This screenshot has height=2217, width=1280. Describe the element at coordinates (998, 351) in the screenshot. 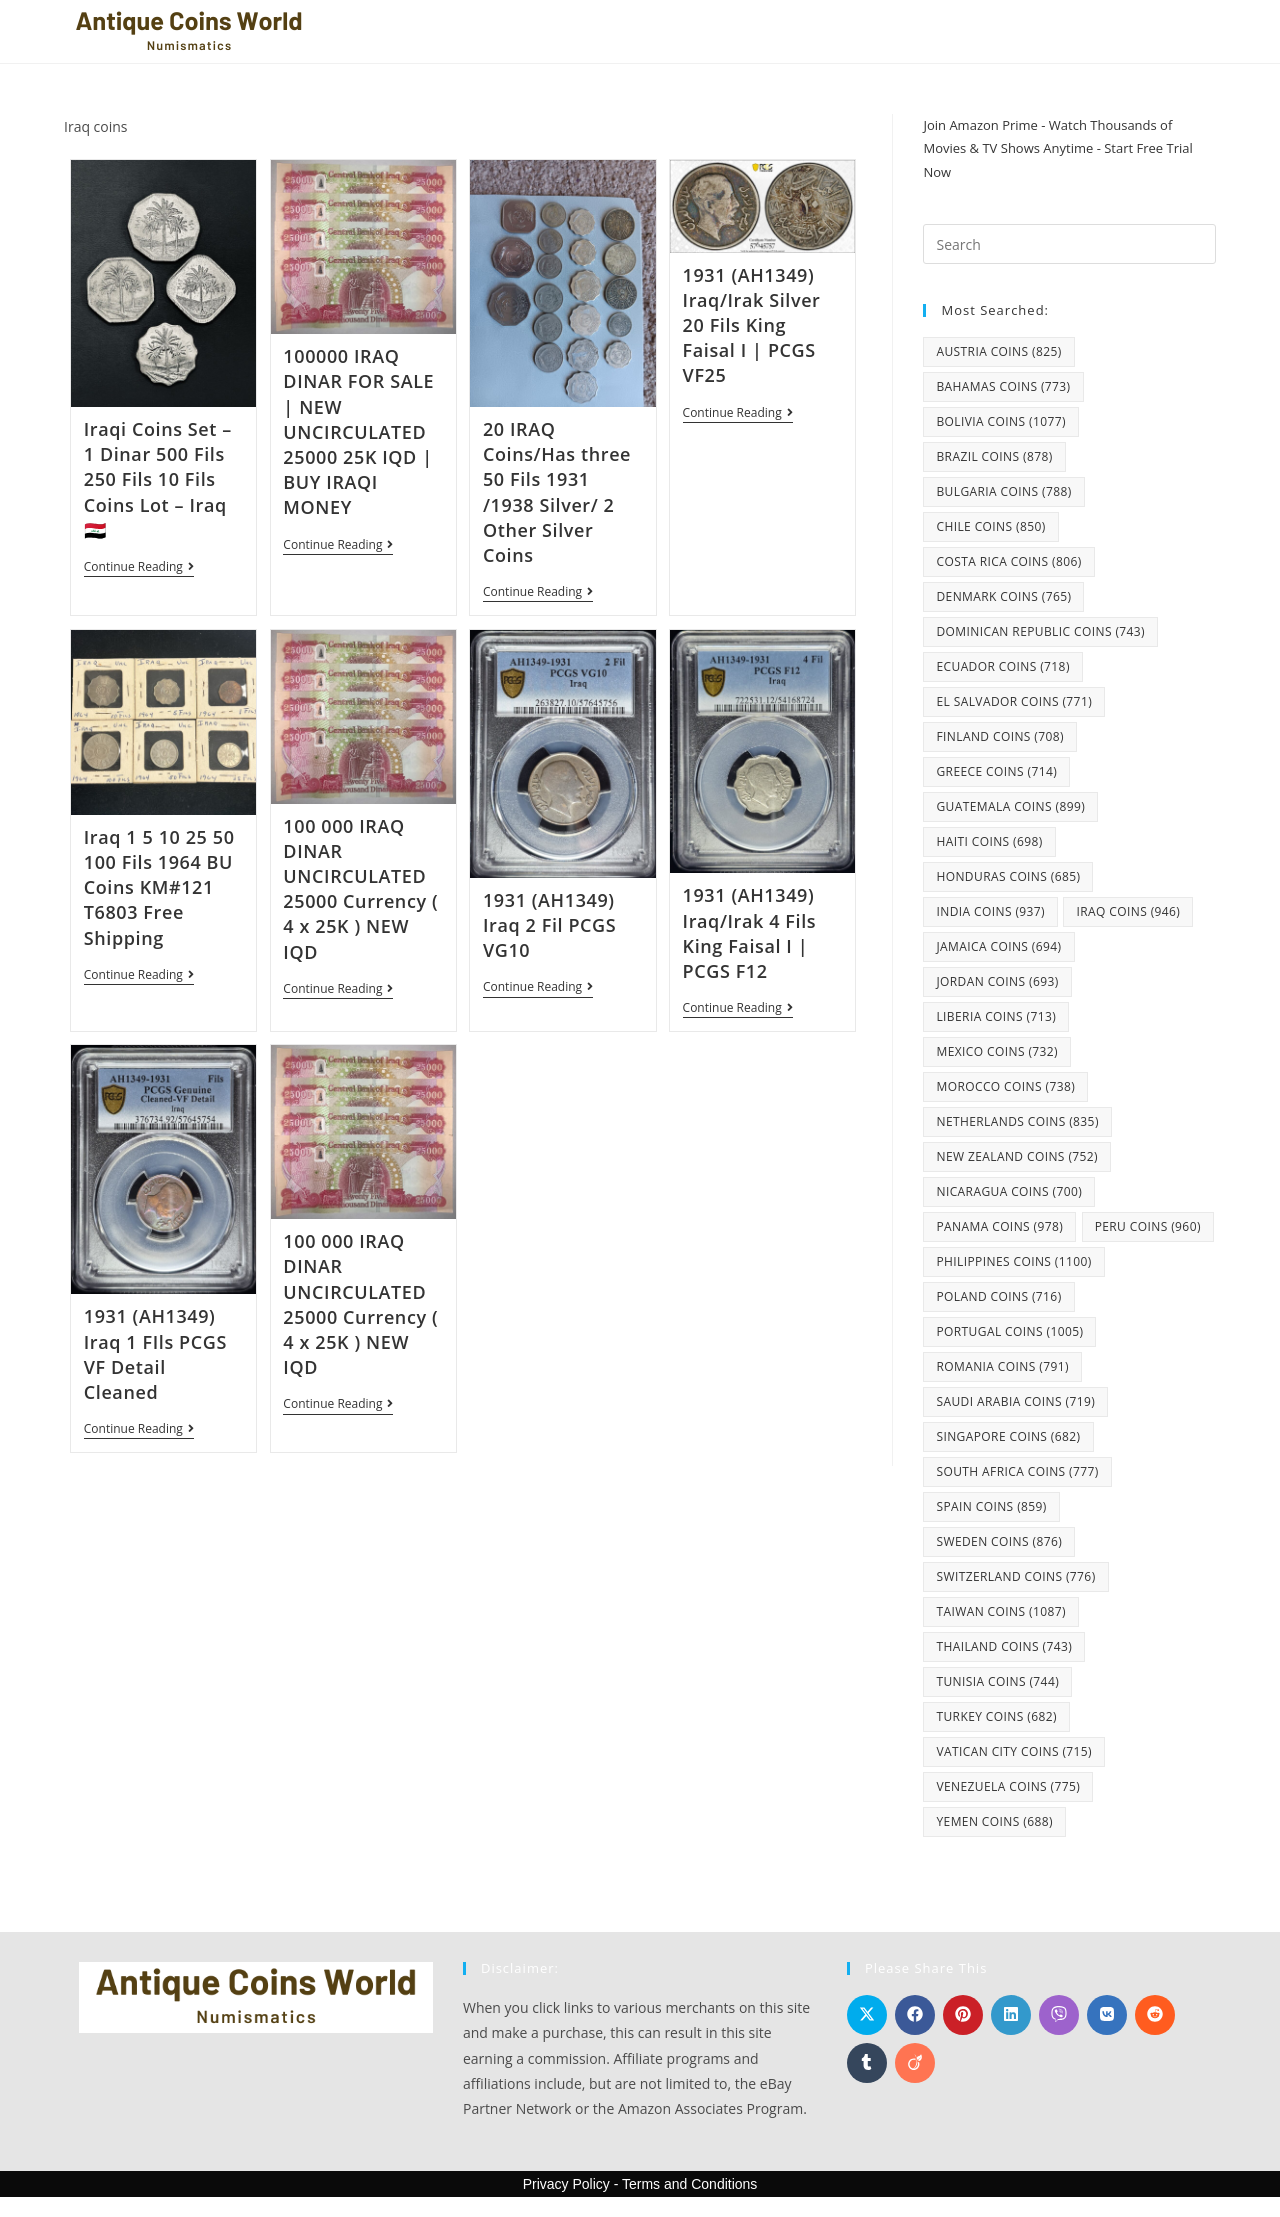

I see `Austria coins [Austria coins (825 items)]` at that location.